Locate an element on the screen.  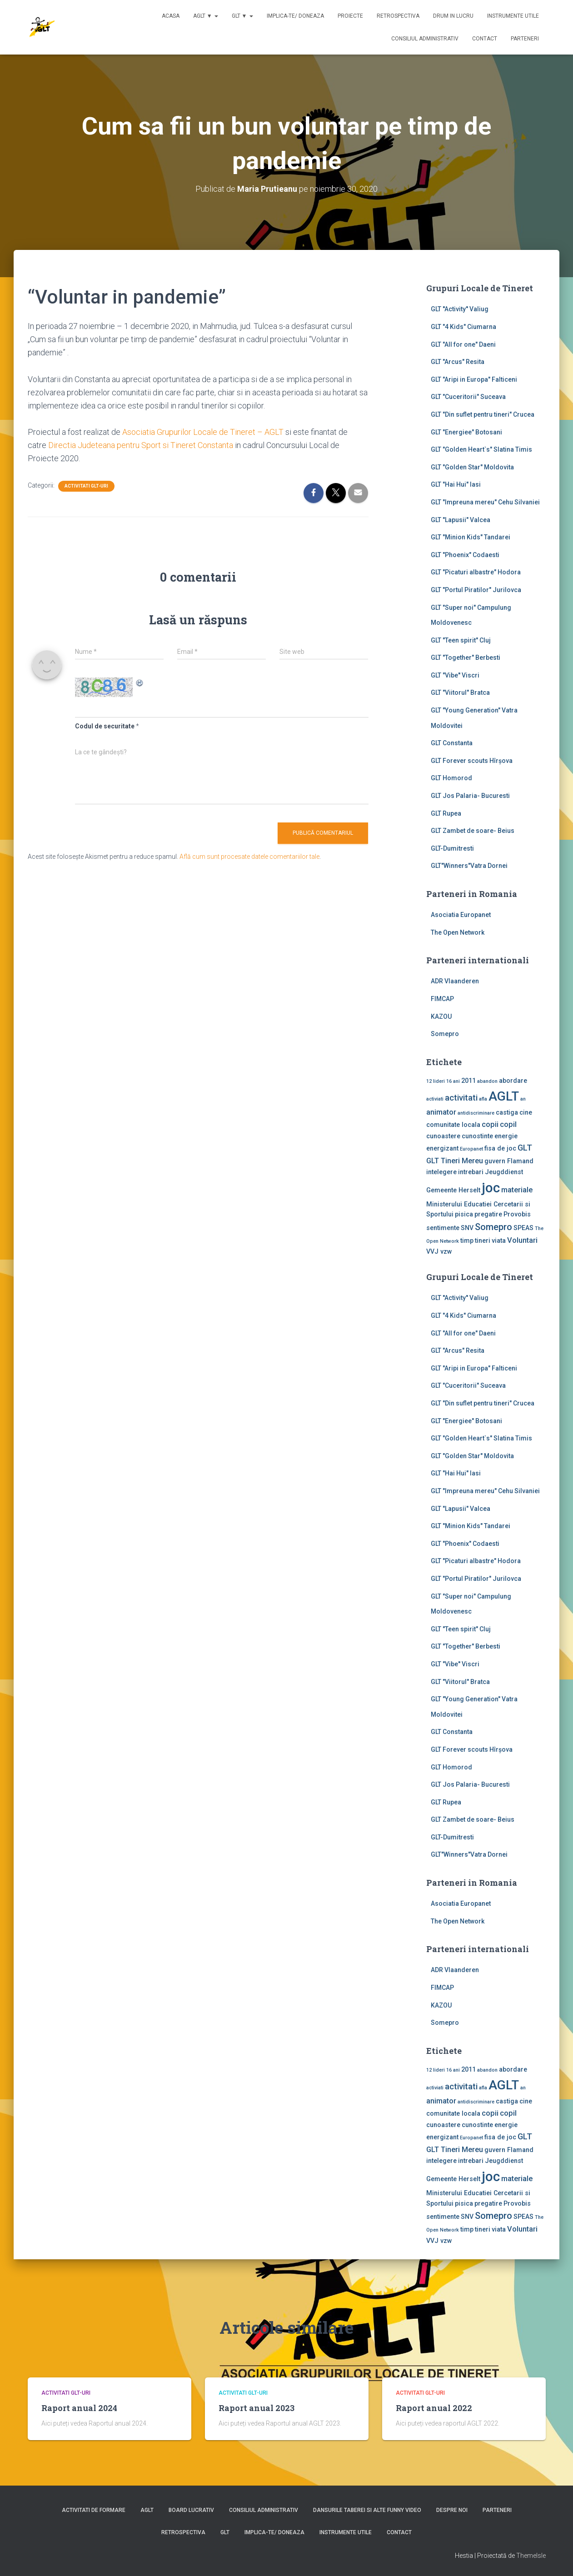
GLT [GLT (4 elemente)] is located at coordinates (525, 1148).